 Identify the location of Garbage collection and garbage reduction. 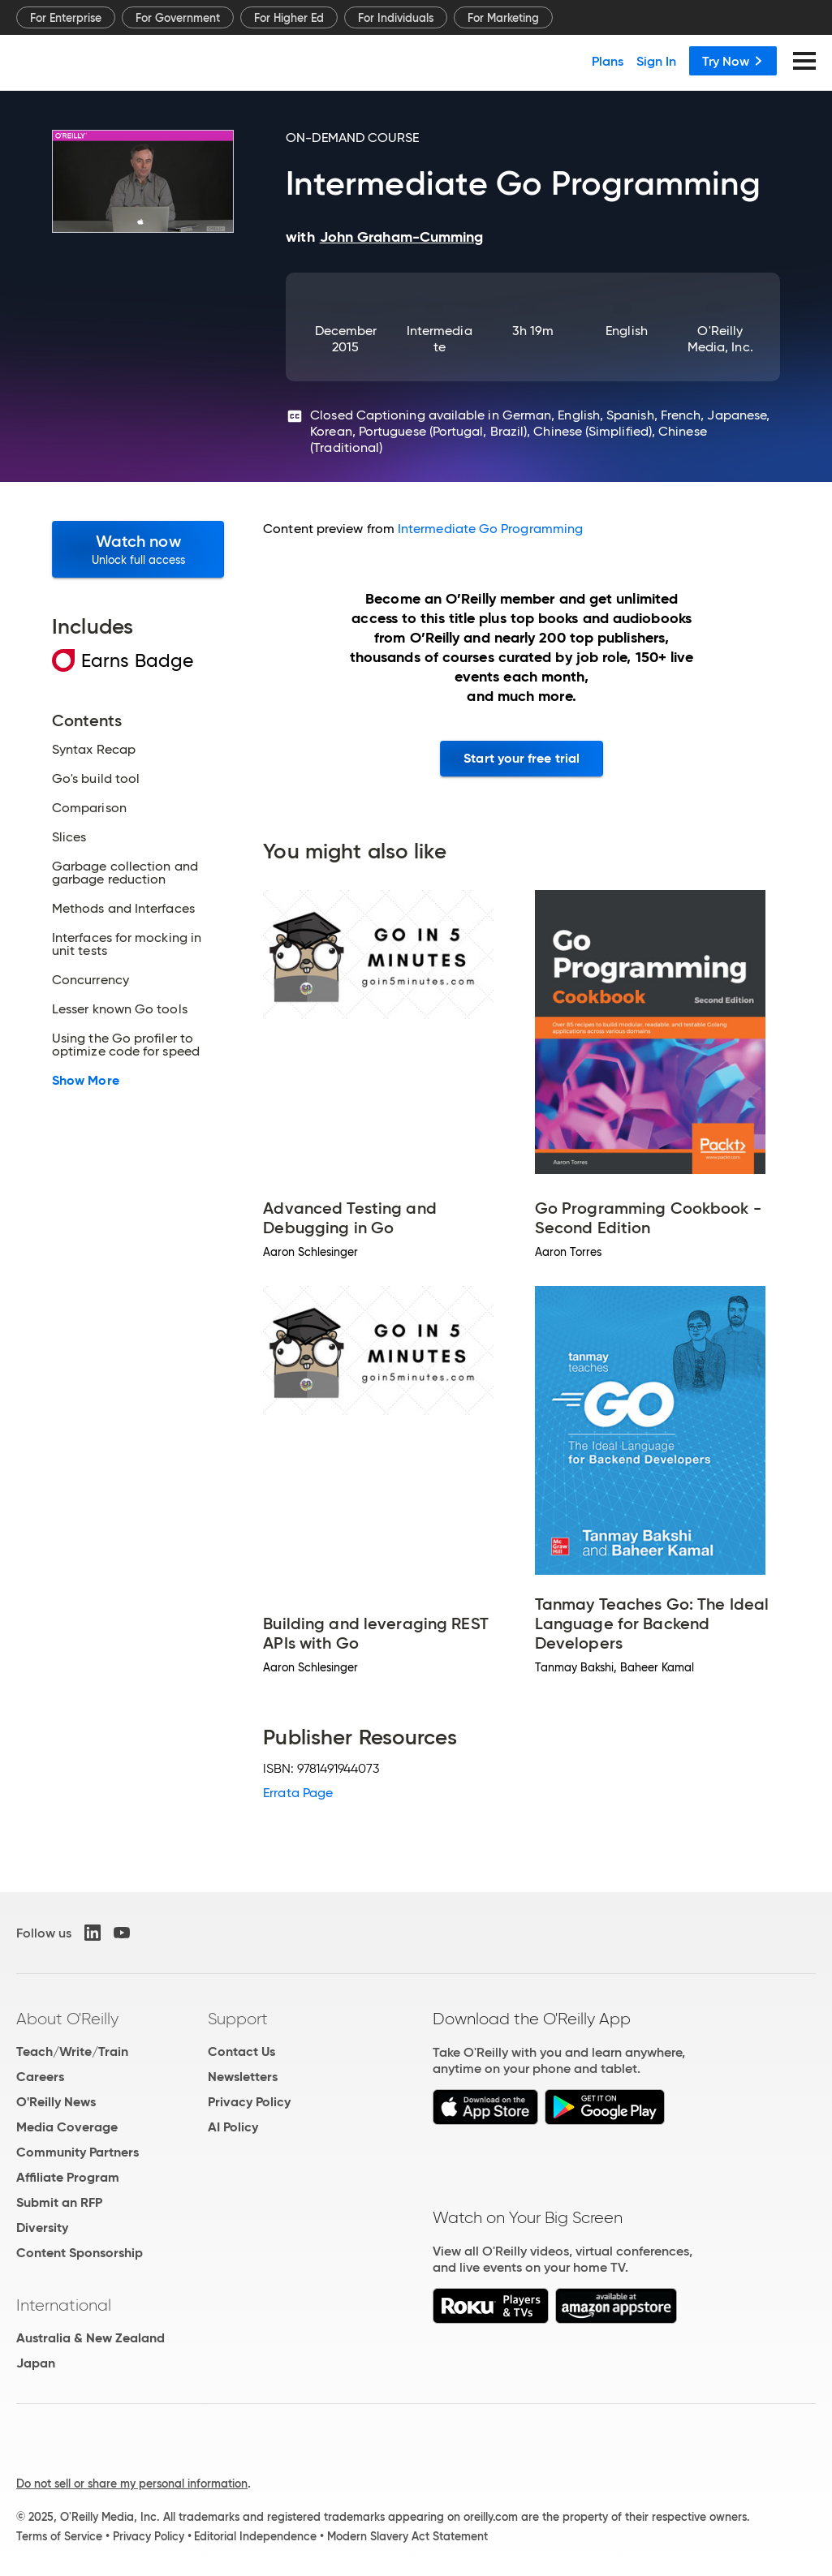
(125, 873).